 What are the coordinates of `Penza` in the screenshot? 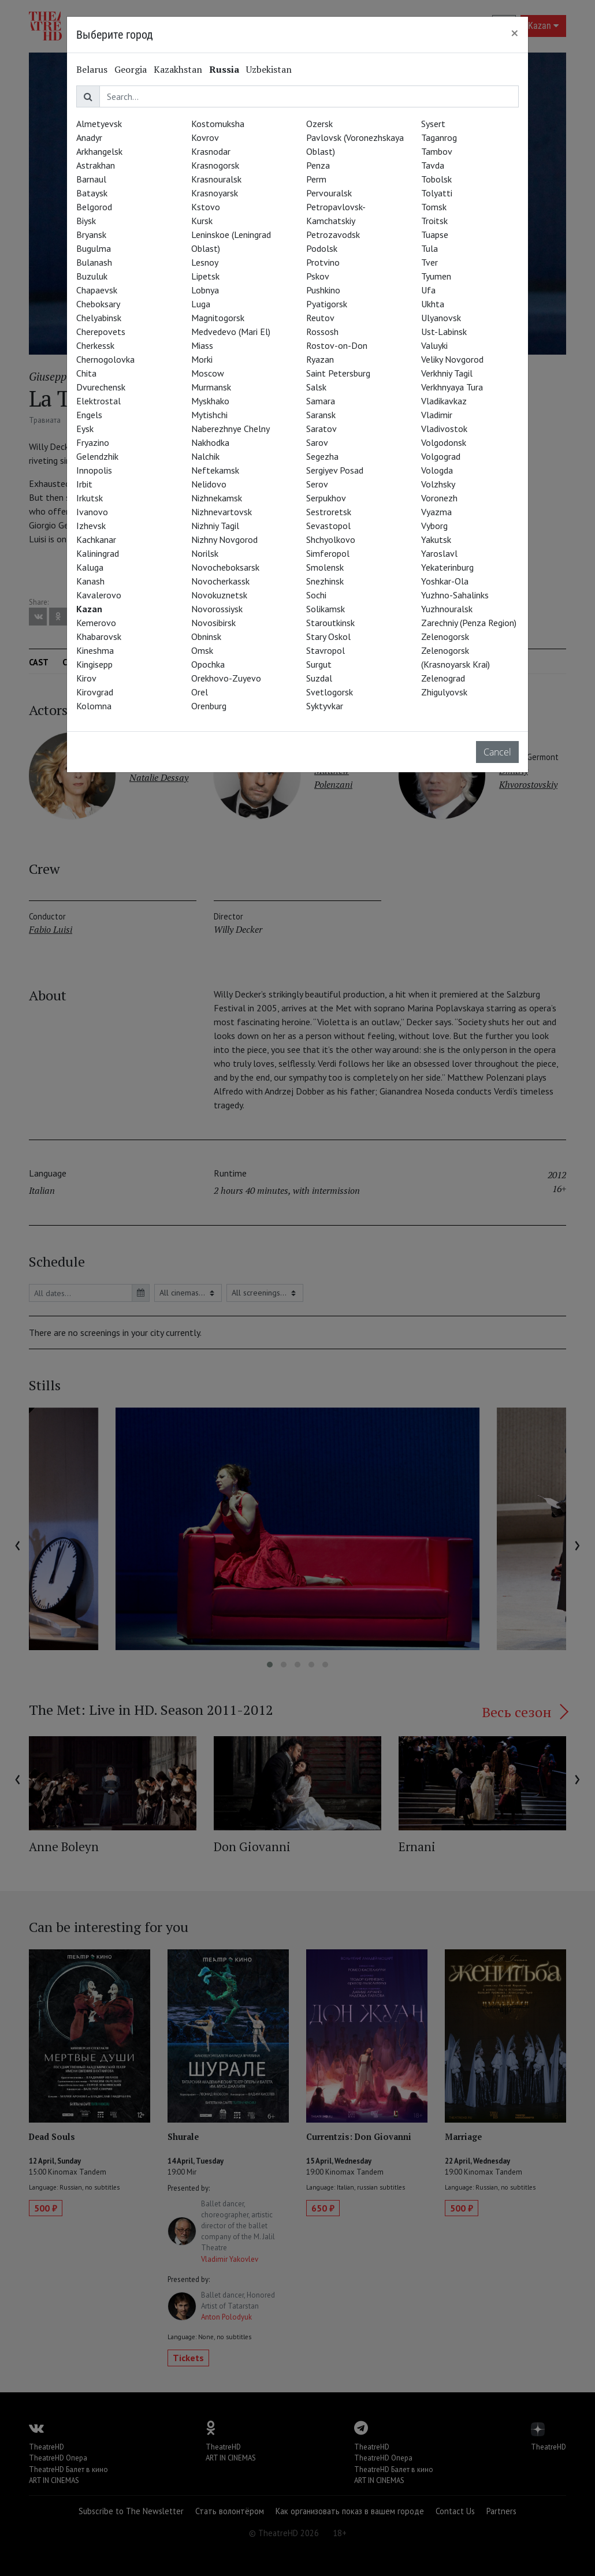 It's located at (318, 165).